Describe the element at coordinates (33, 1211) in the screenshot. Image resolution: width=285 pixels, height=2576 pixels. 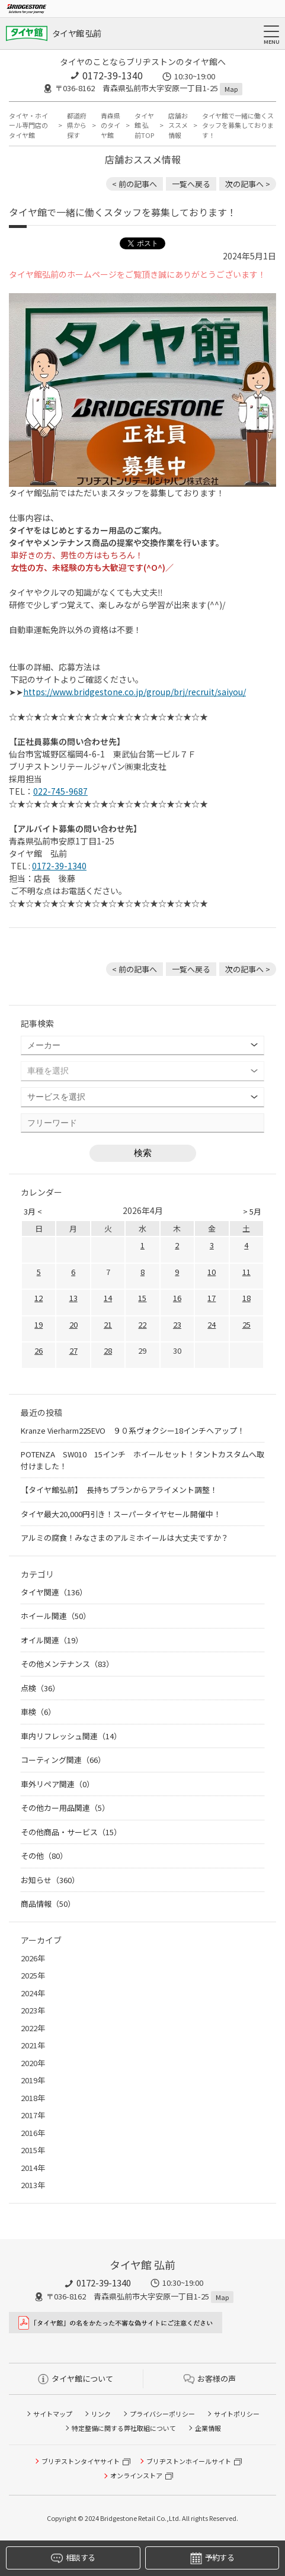
I see `3月 <` at that location.